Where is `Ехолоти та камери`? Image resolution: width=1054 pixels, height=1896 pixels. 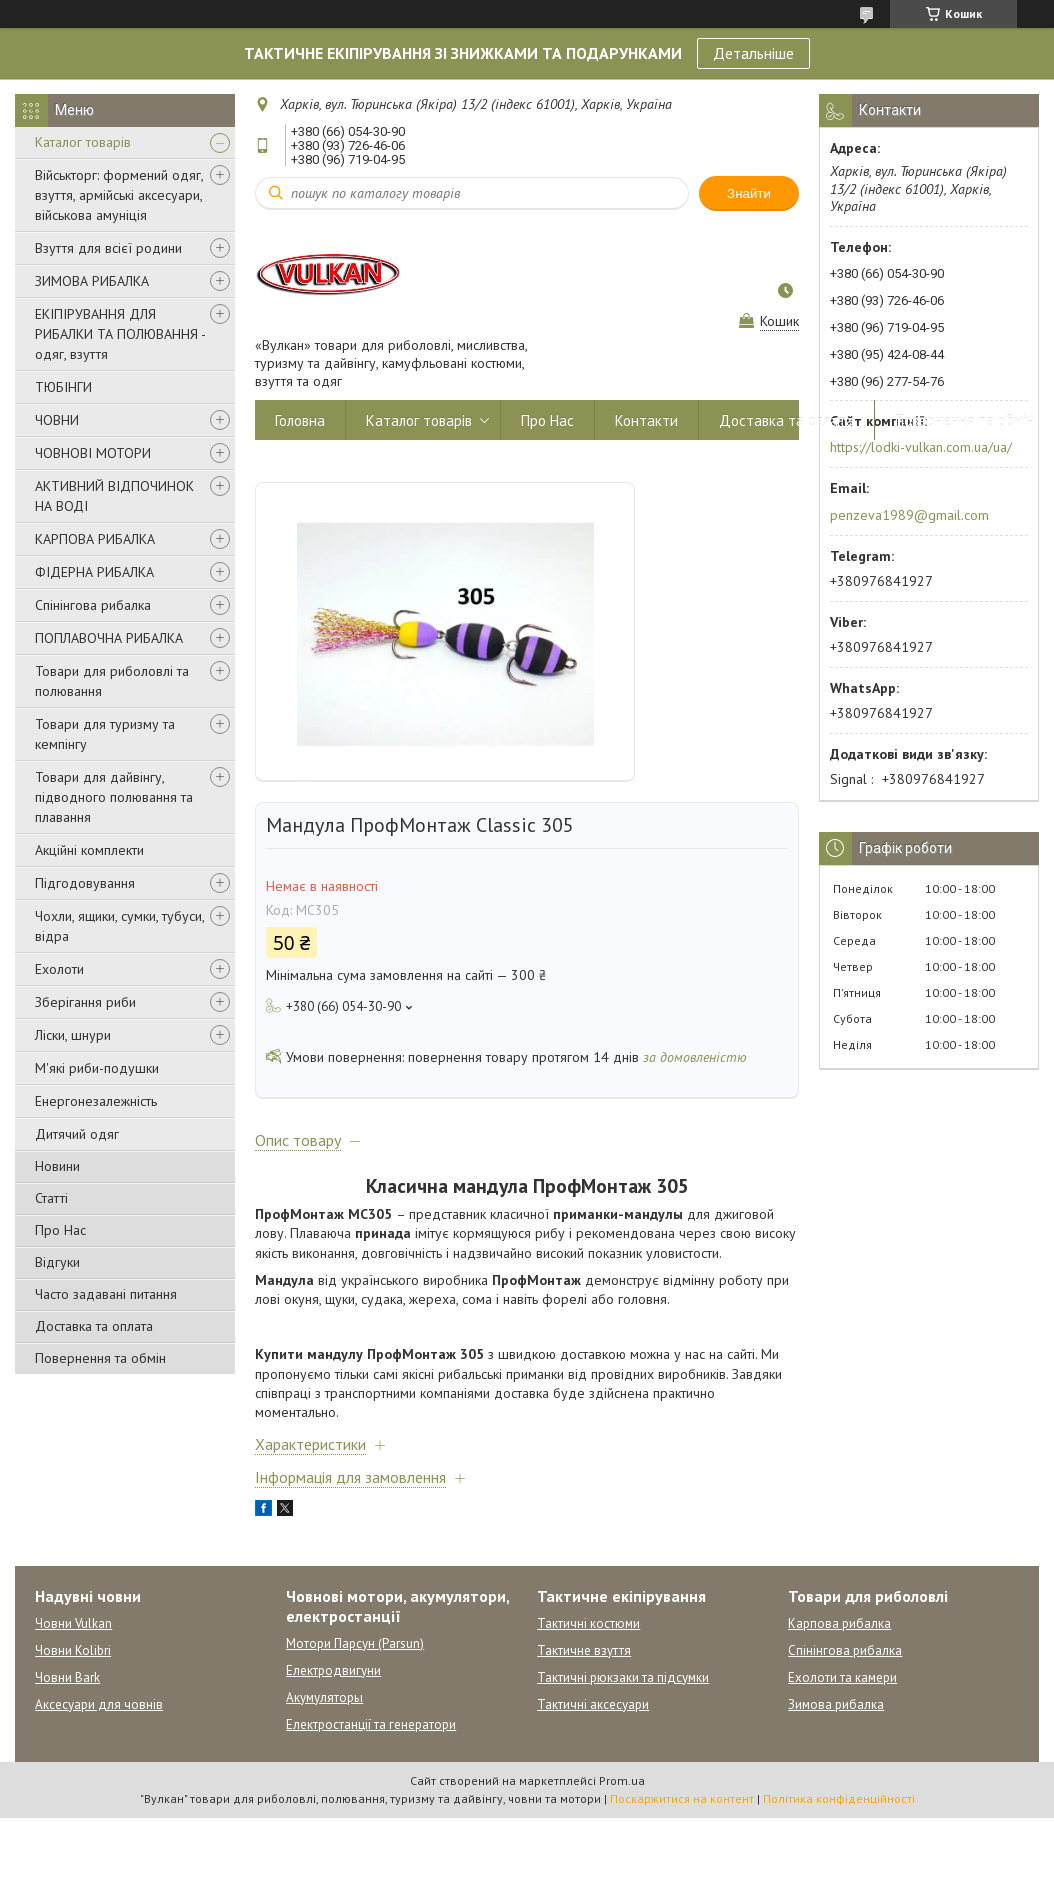
Ехолоти та камери is located at coordinates (842, 1677).